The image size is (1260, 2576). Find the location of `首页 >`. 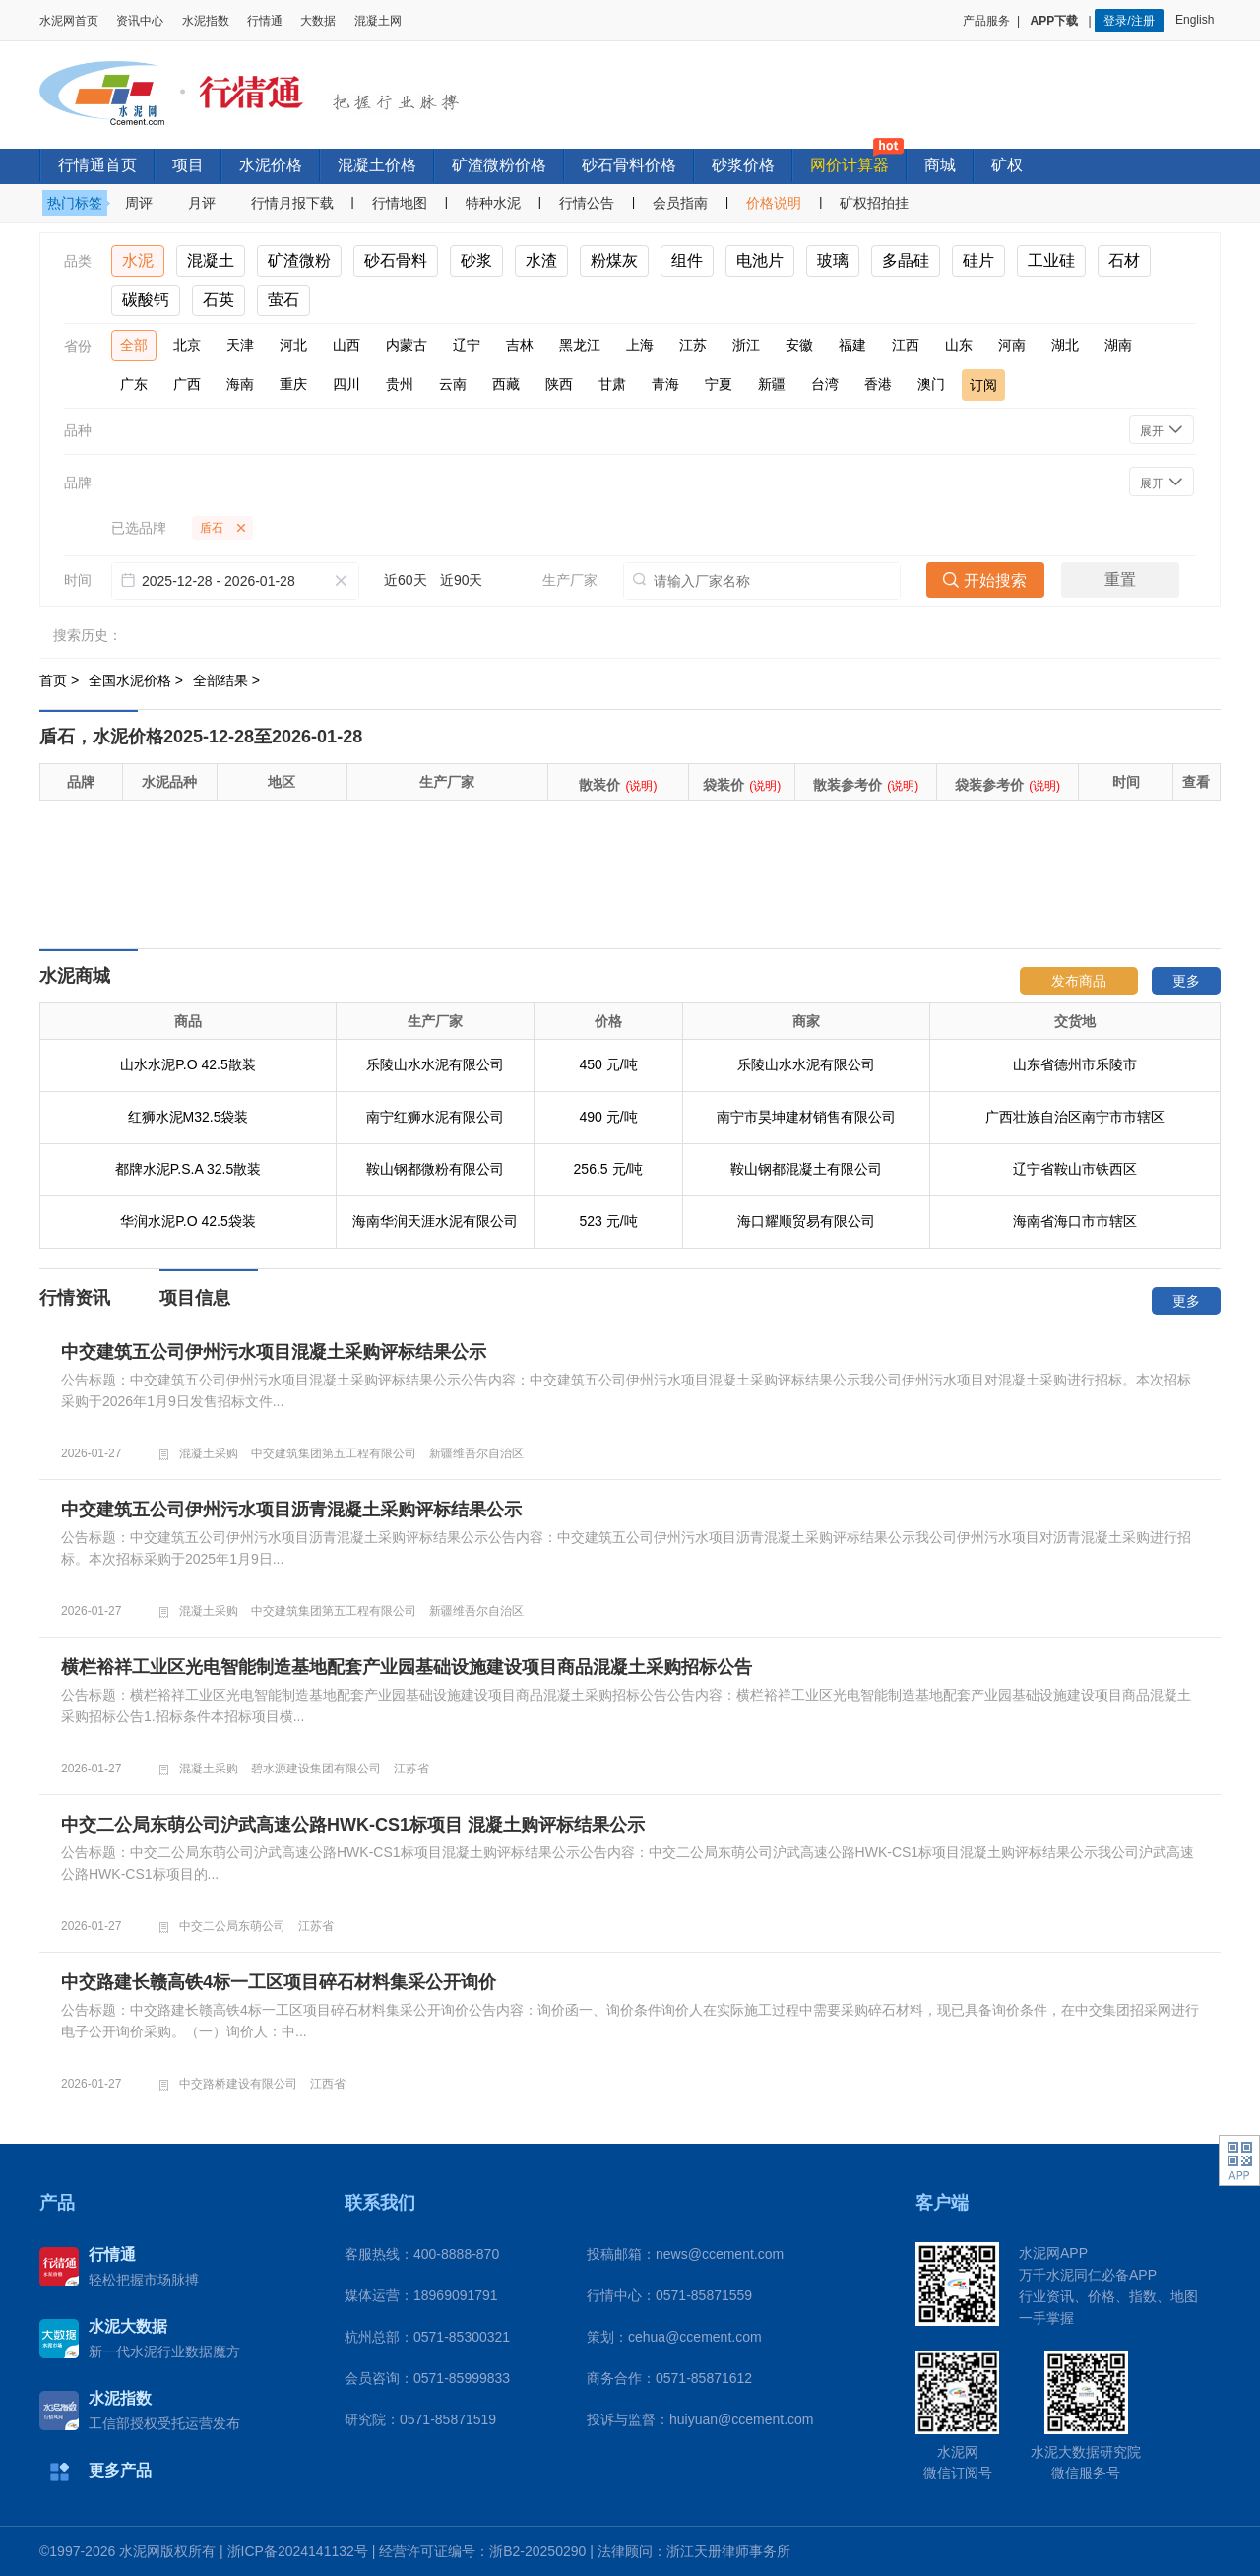

首页 > is located at coordinates (61, 680).